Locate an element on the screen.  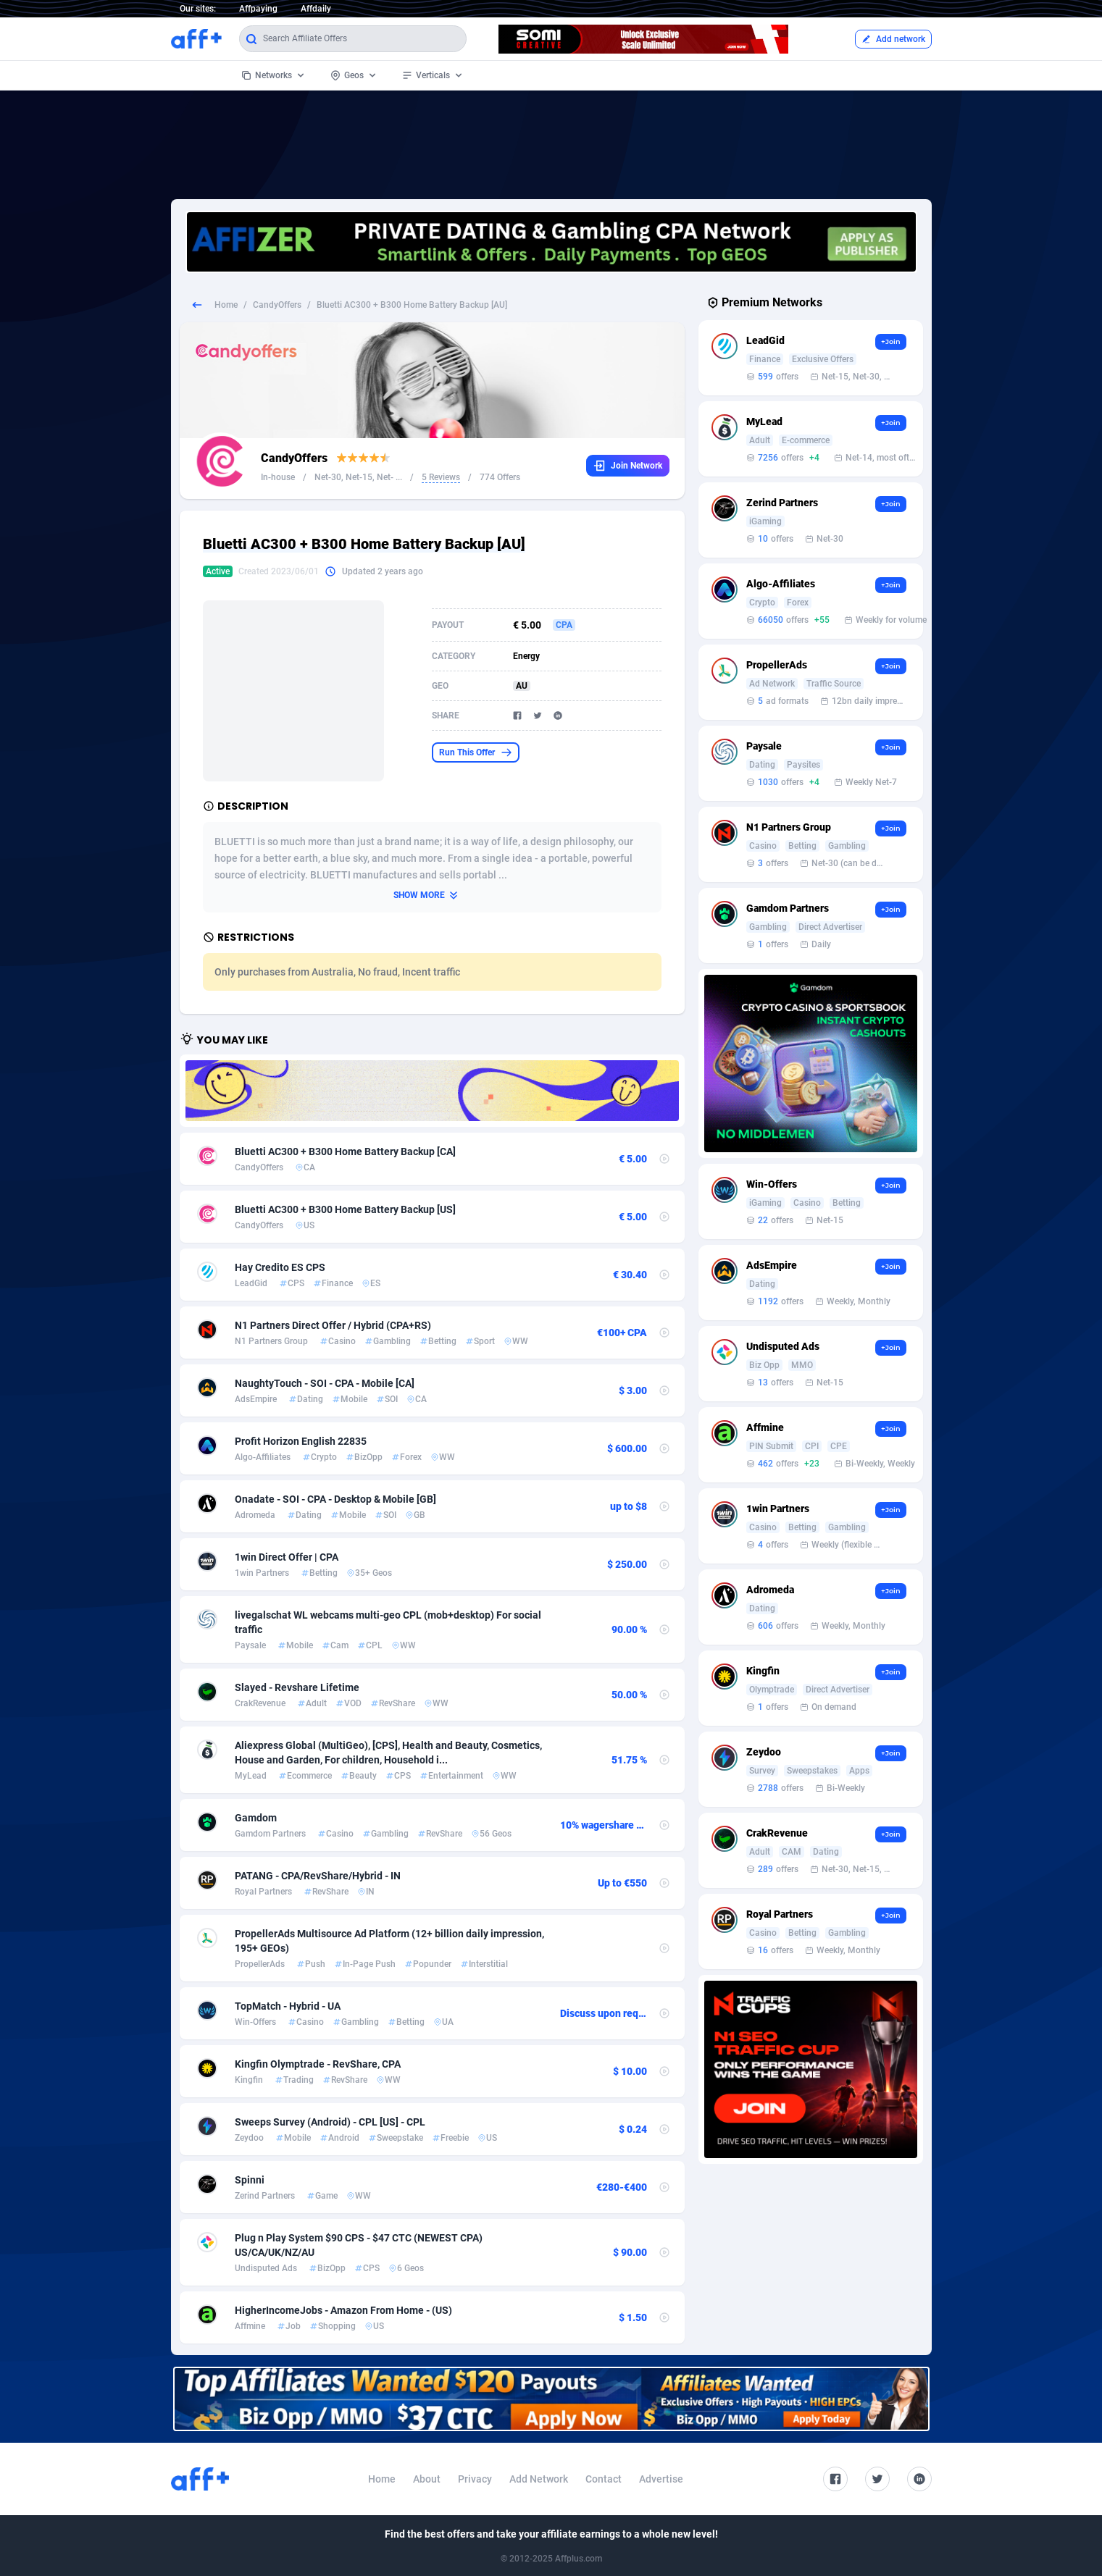
About is located at coordinates (427, 2479).